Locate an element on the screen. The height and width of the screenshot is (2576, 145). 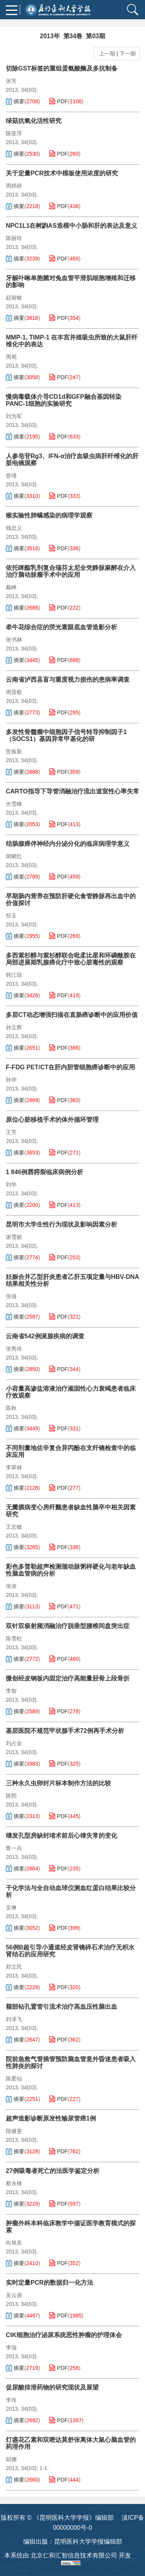
北京仁和汇智信息技术有限公司 is located at coordinates (74, 2555).